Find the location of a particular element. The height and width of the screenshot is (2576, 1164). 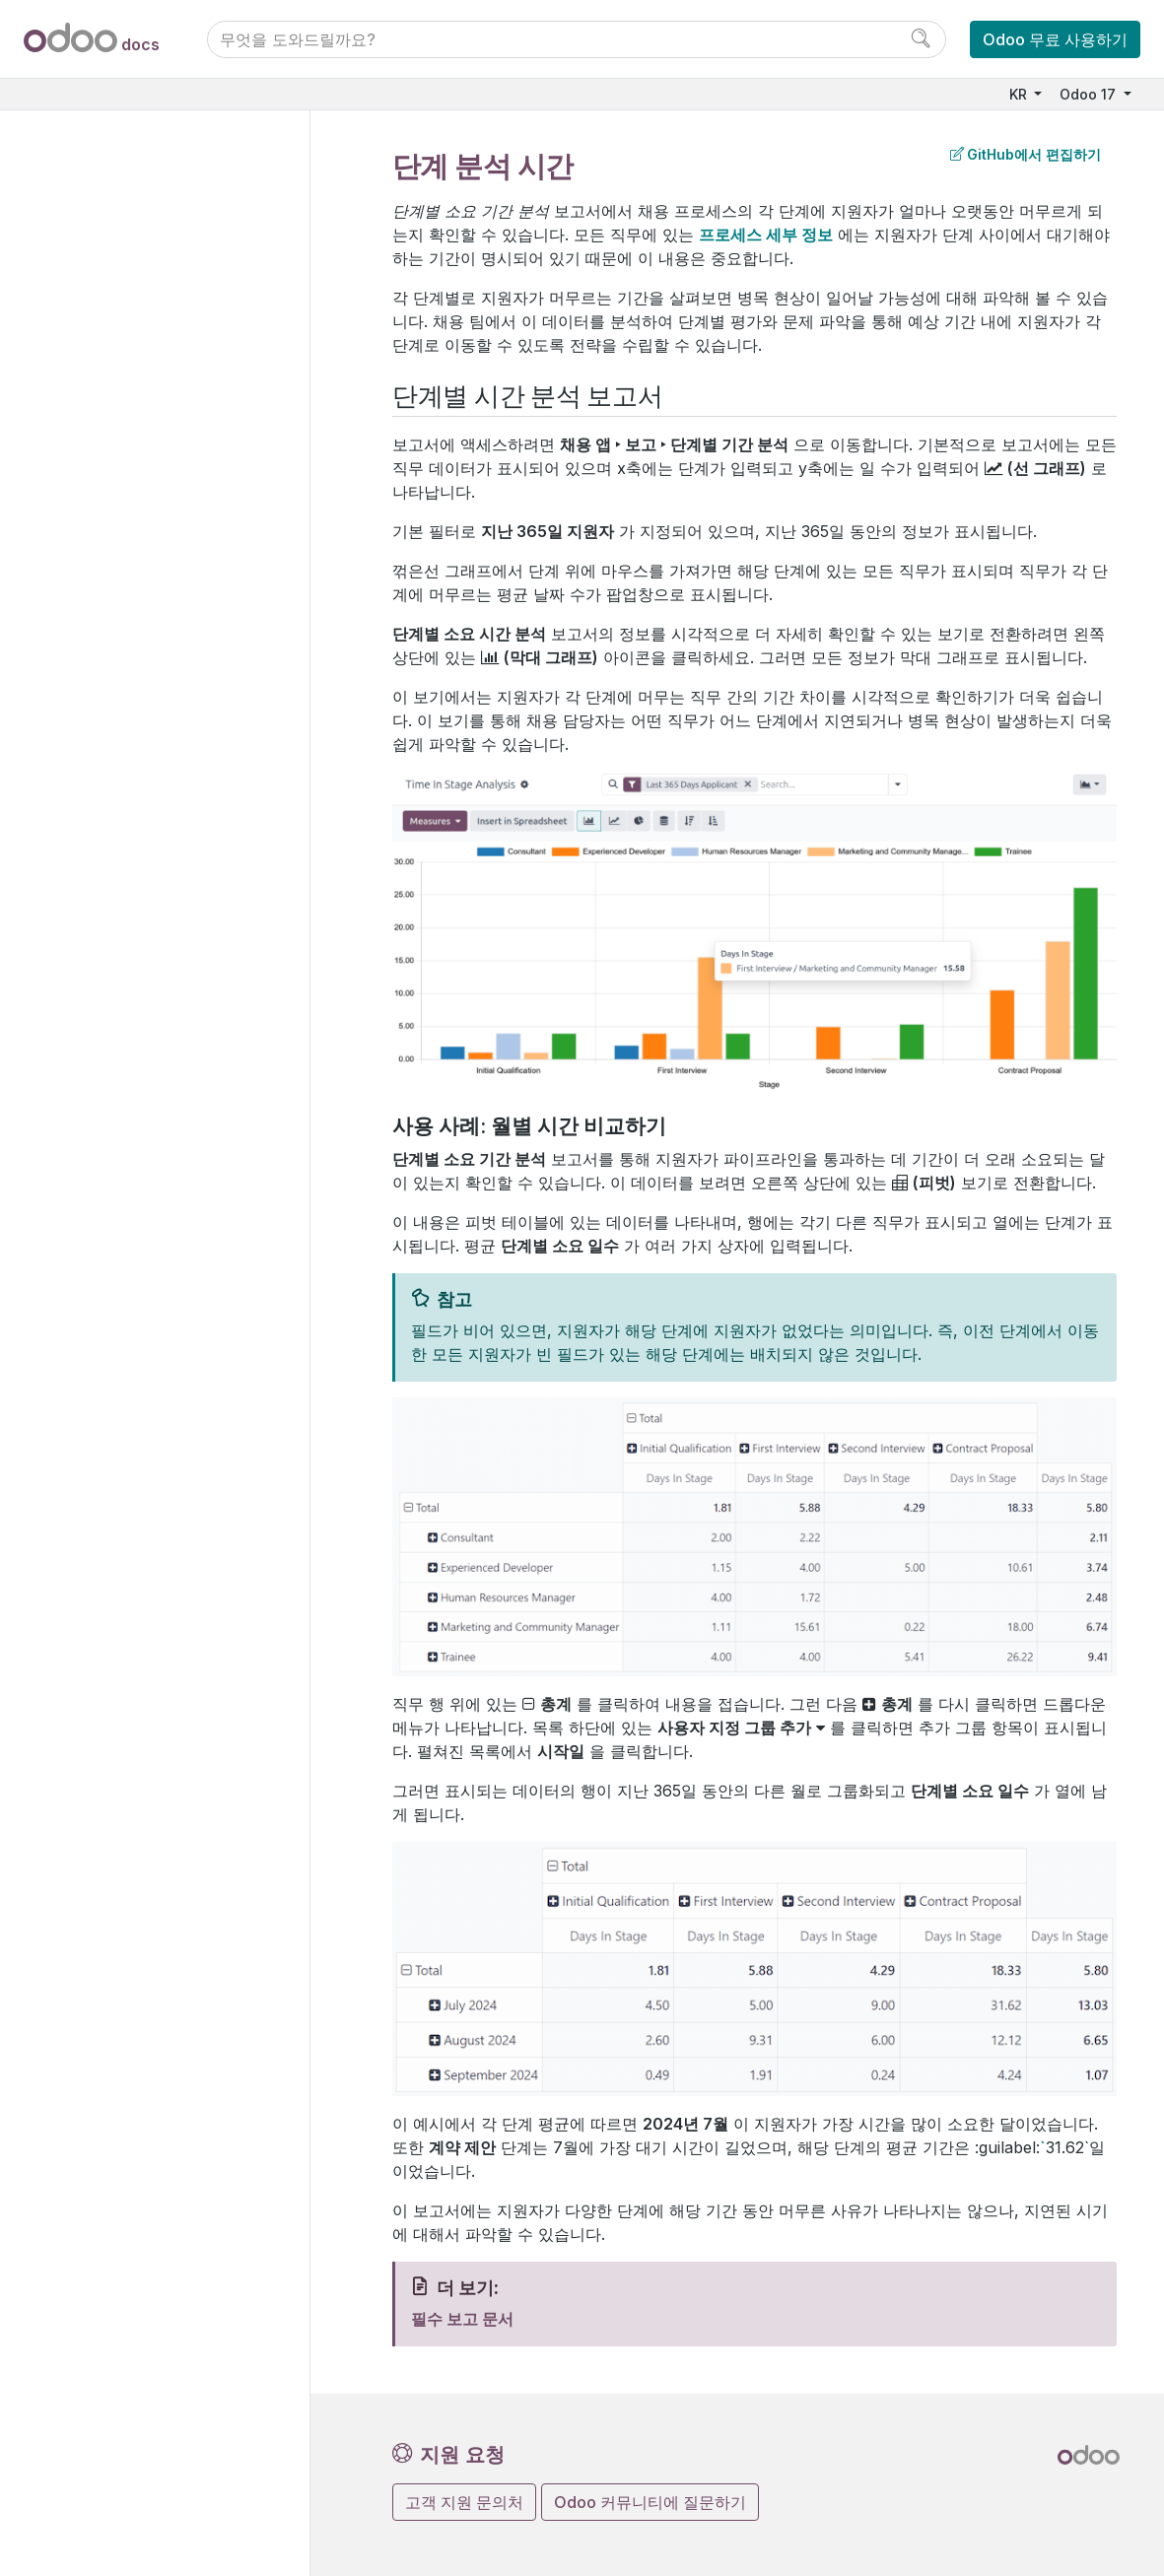

Odoo 17 is located at coordinates (1090, 94).